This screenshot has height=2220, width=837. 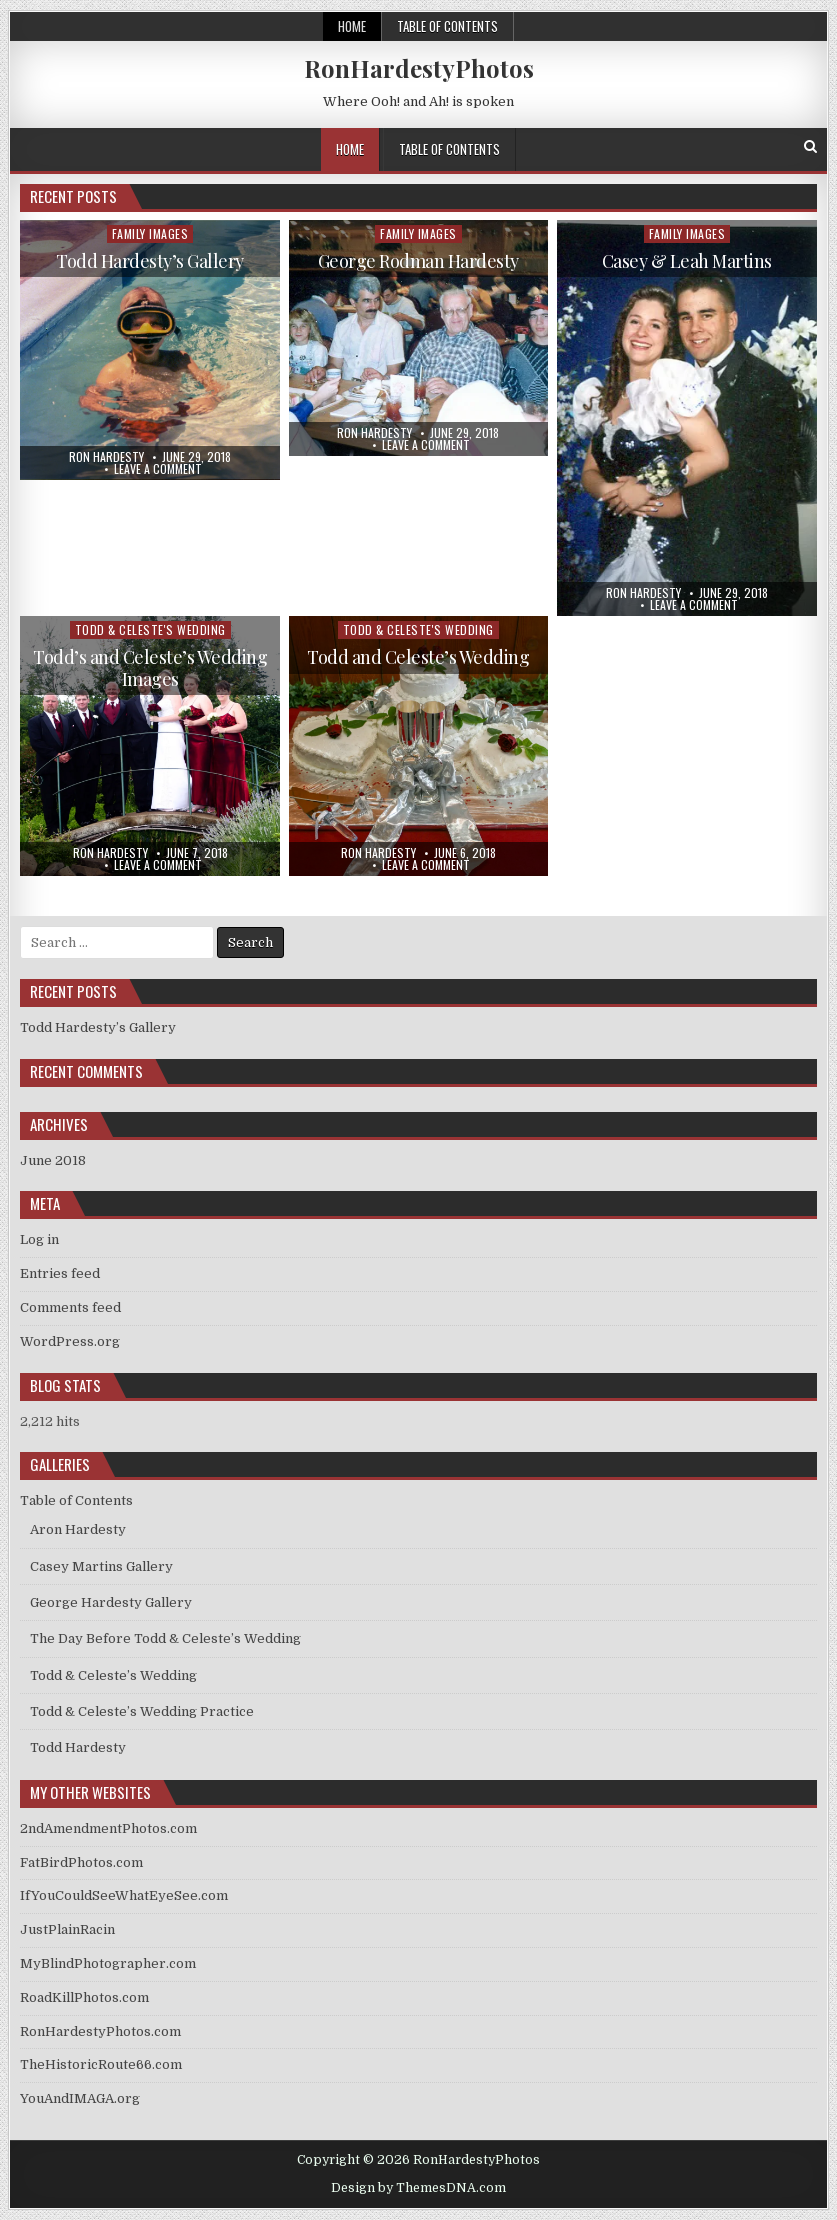 I want to click on Leave a comment, so click(x=158, y=469).